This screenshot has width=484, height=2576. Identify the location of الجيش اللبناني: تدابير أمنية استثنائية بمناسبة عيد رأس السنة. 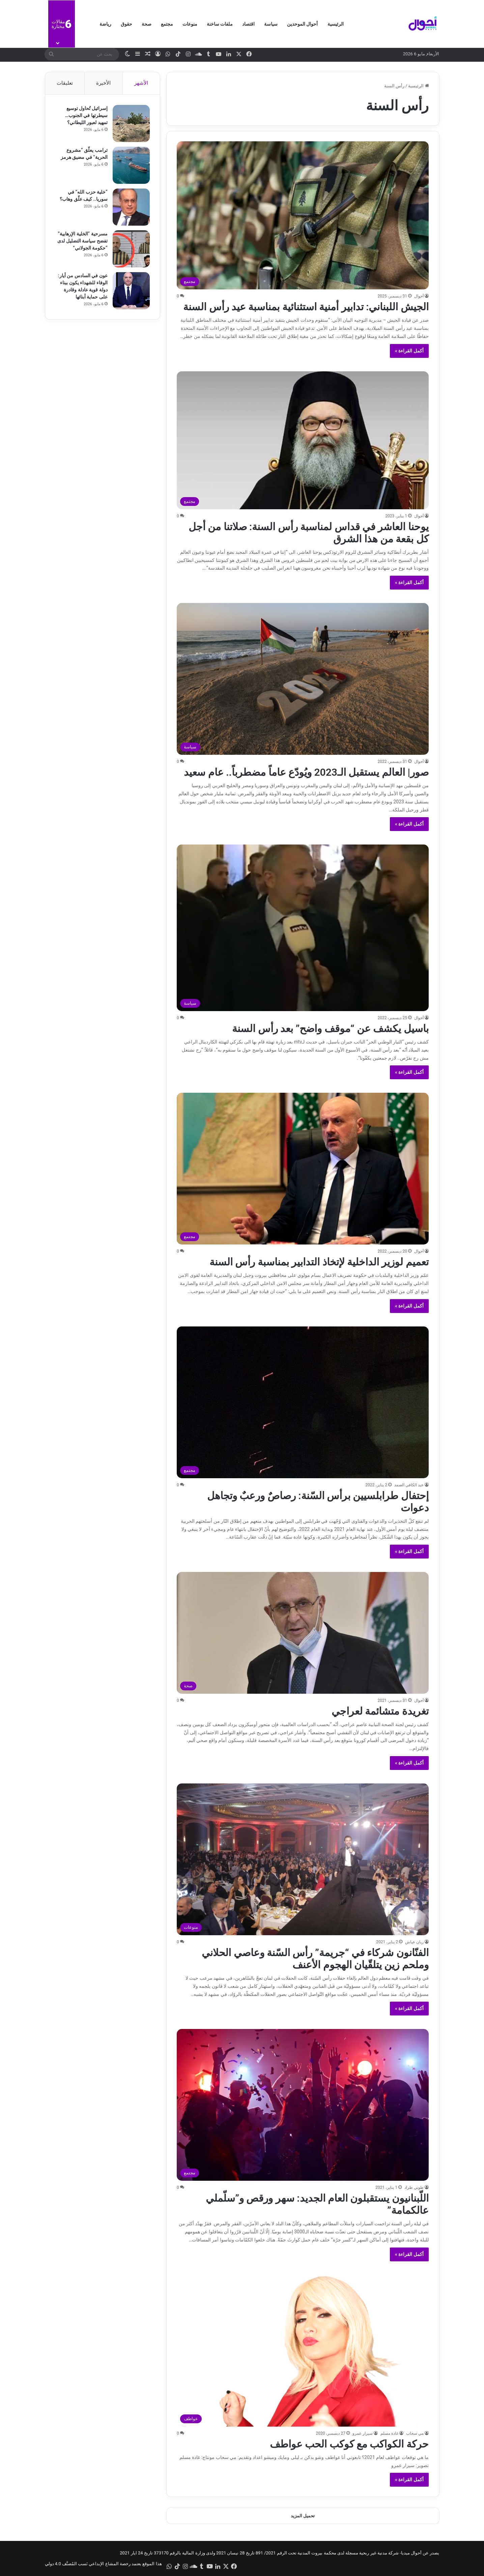
(306, 307).